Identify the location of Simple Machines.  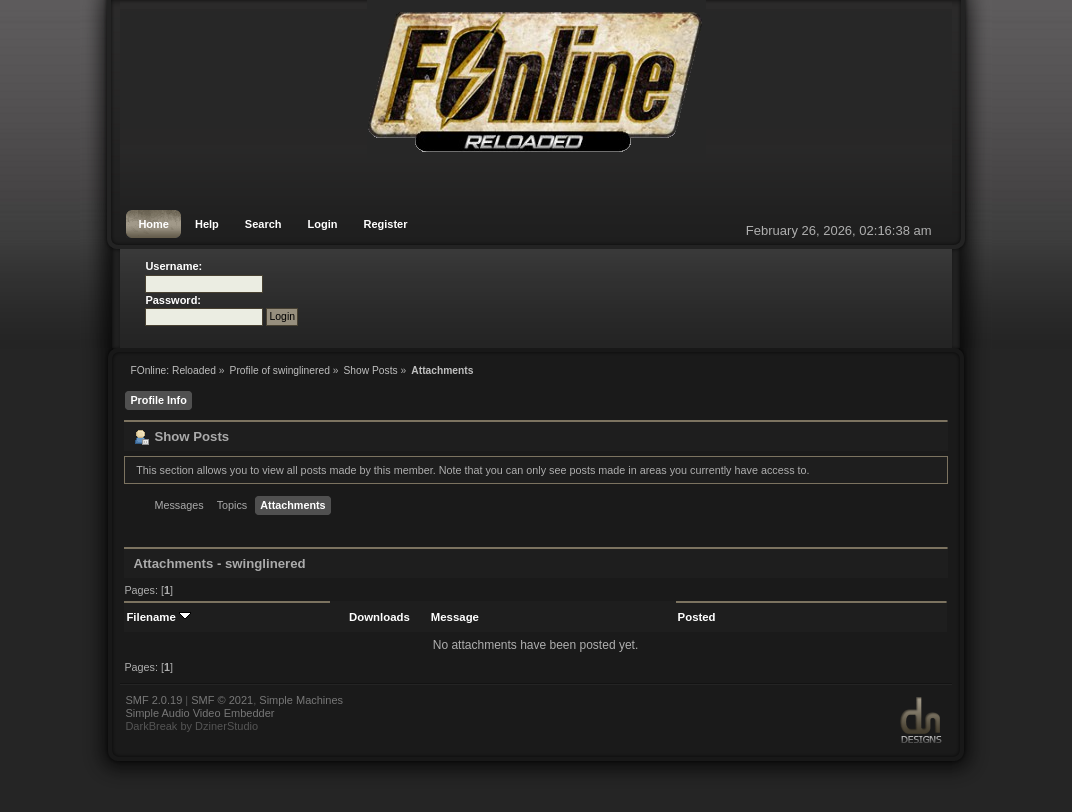
(301, 700).